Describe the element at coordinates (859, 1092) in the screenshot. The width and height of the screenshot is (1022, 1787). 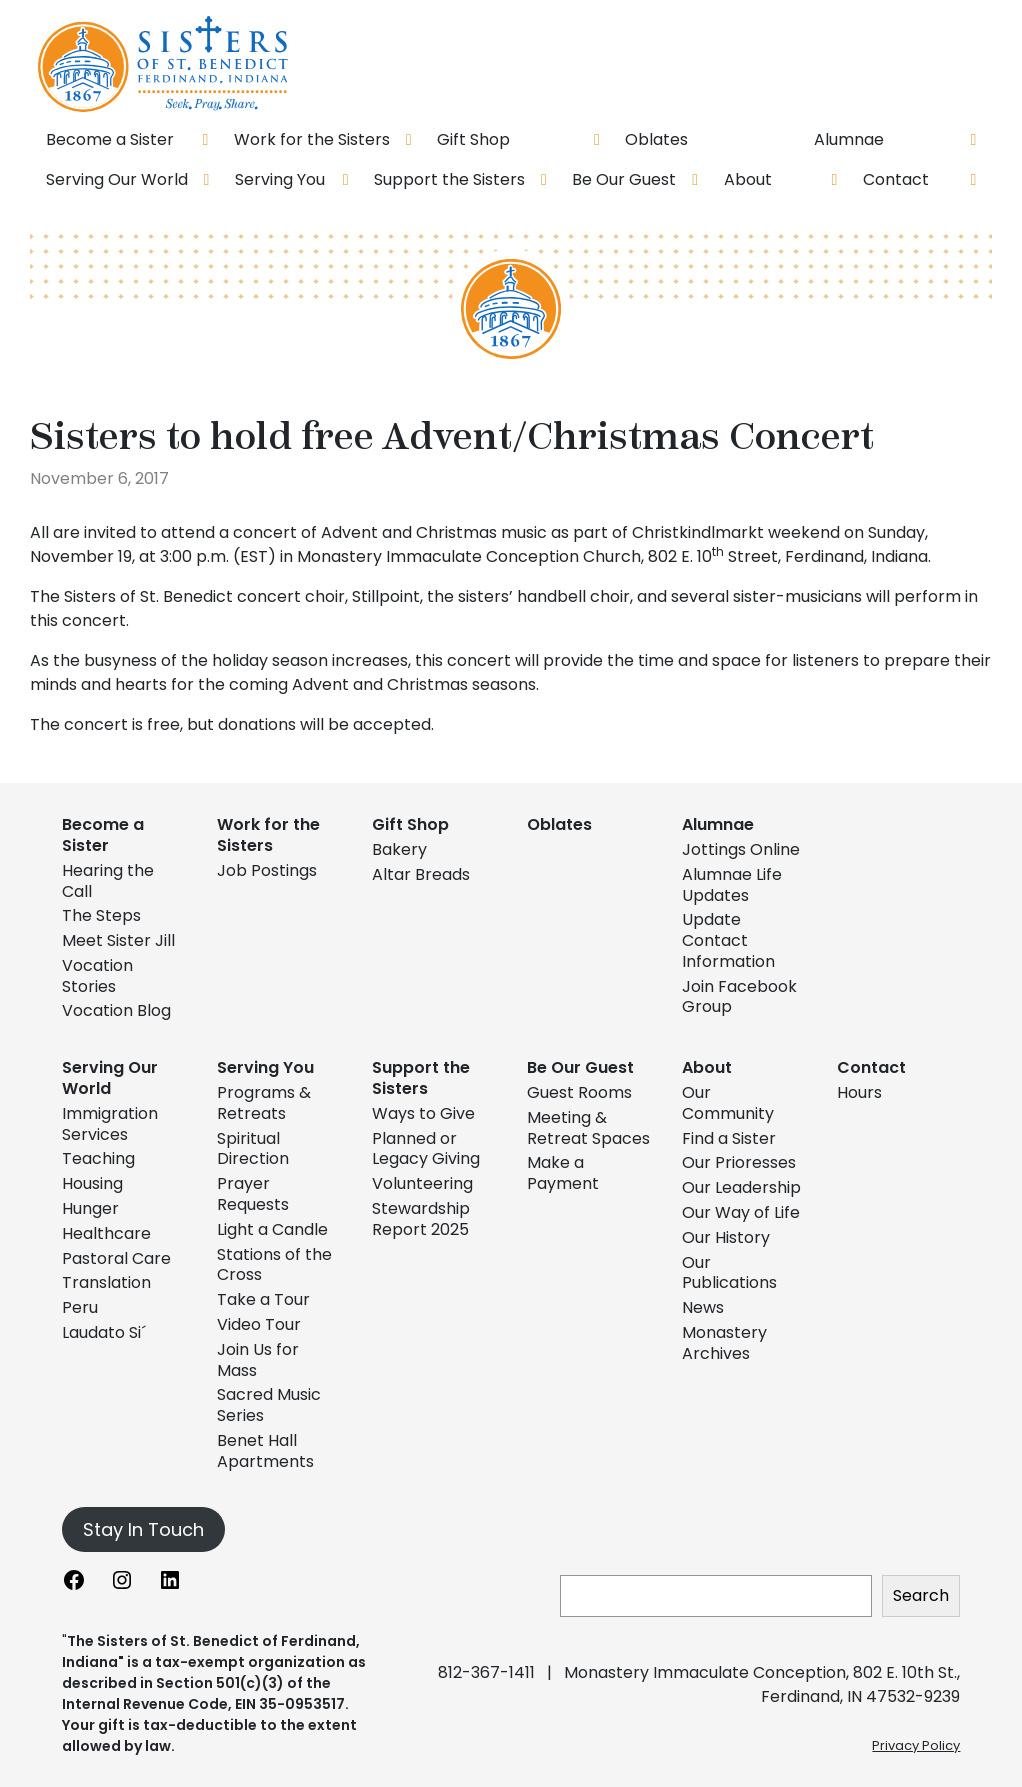
I see `Hours` at that location.